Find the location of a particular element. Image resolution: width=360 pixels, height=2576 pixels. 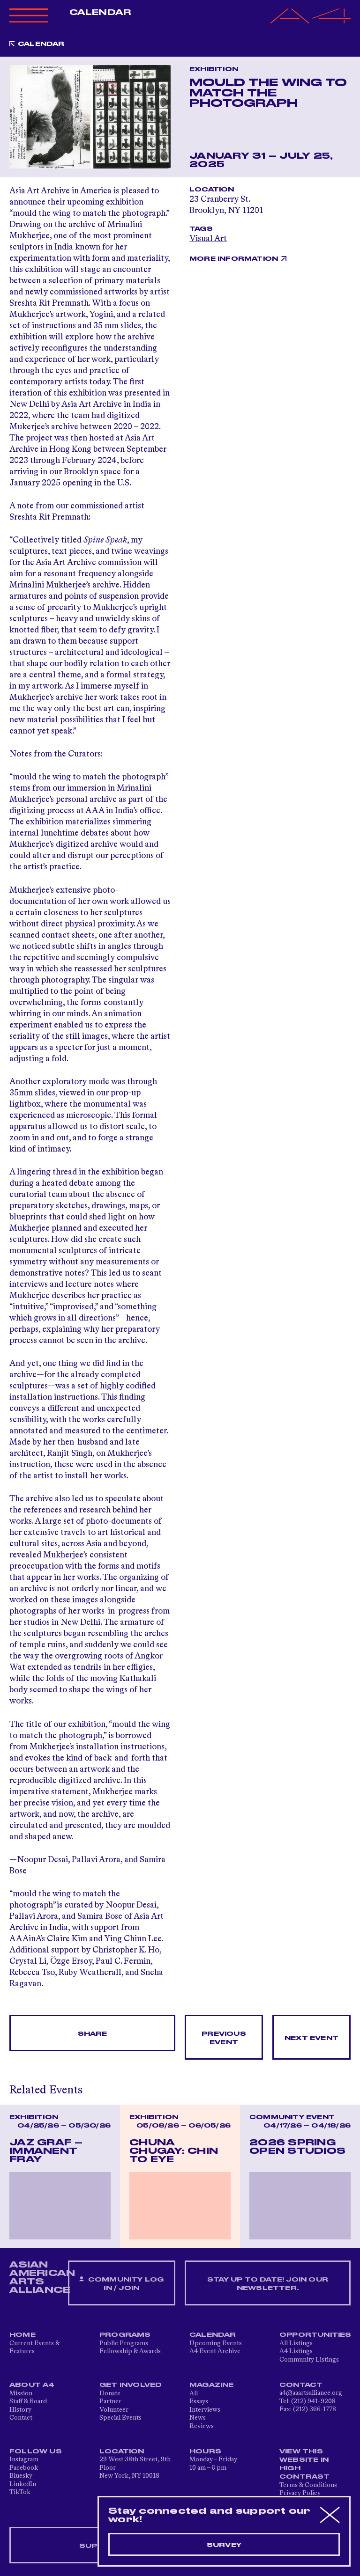

Partner is located at coordinates (110, 2401).